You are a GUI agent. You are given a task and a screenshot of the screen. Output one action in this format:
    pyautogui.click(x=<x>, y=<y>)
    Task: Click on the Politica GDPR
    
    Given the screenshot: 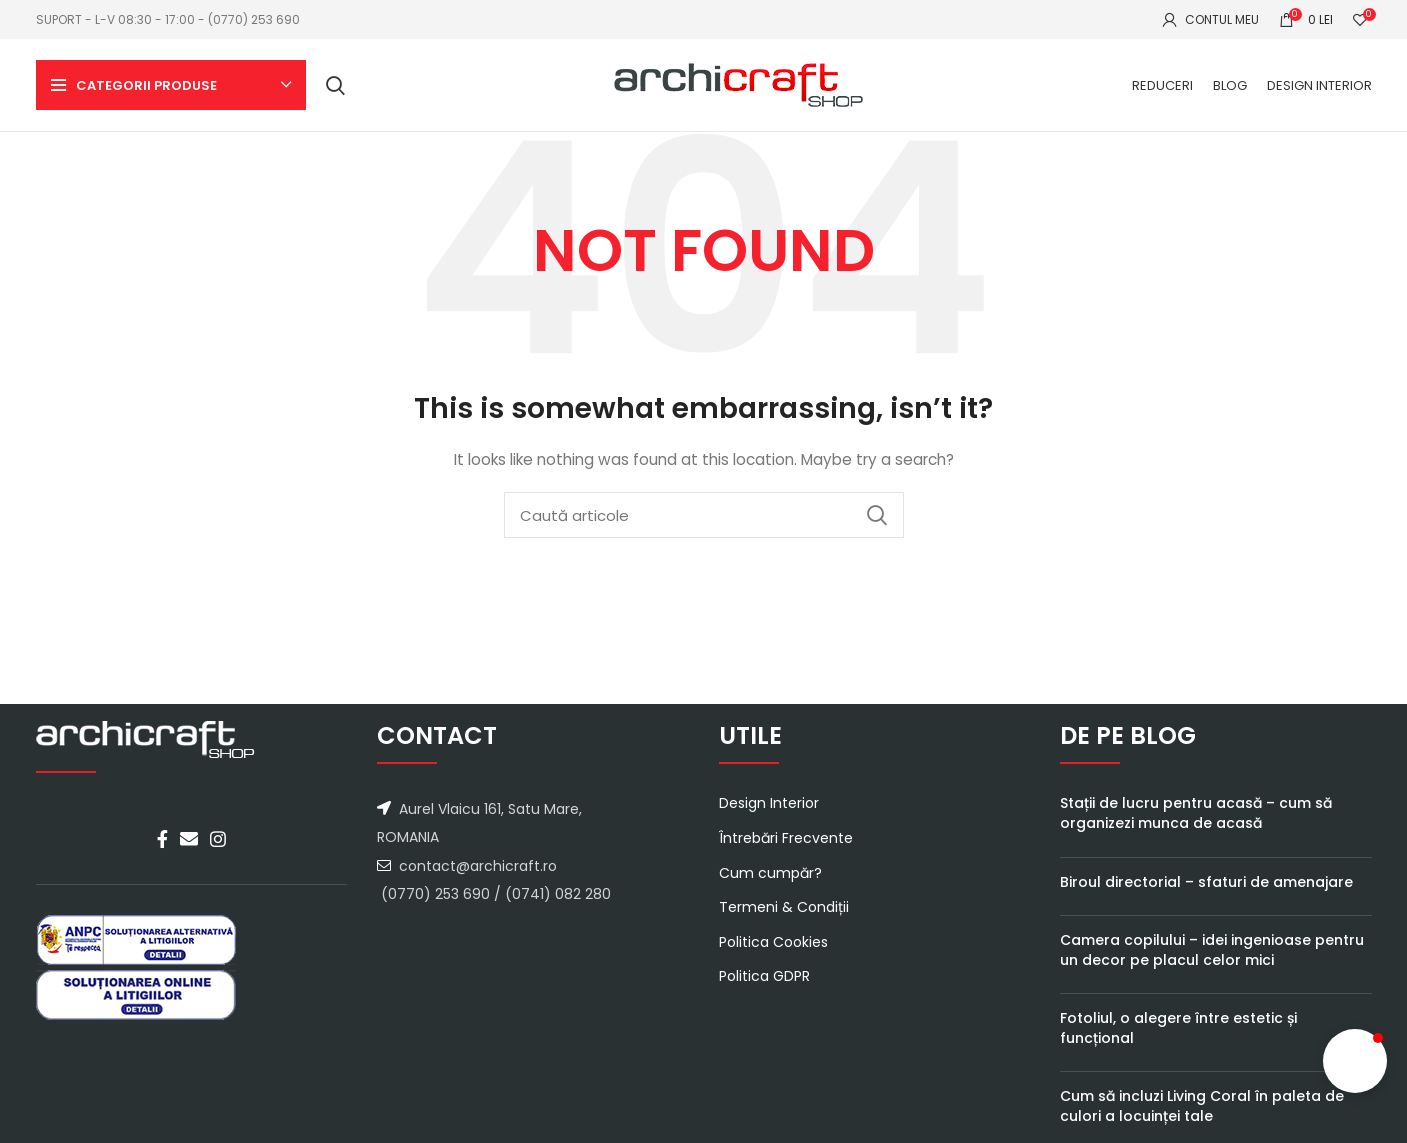 What is the action you would take?
    pyautogui.click(x=764, y=990)
    